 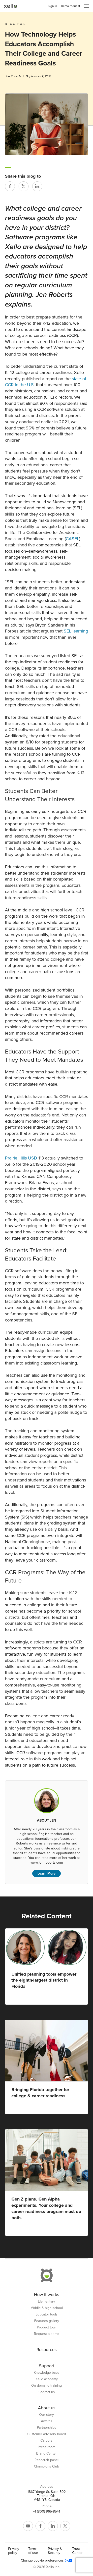 What do you see at coordinates (46, 2386) in the screenshot?
I see `On-demand training` at bounding box center [46, 2386].